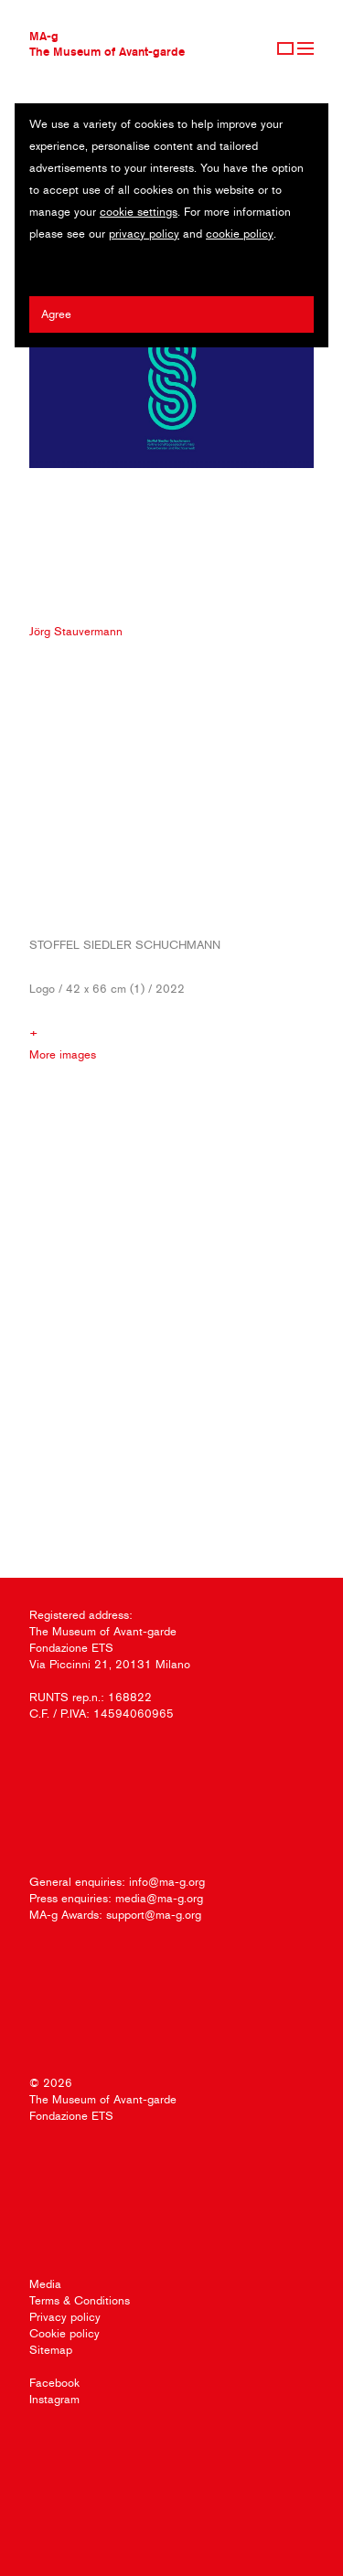 The height and width of the screenshot is (2576, 343). Describe the element at coordinates (138, 211) in the screenshot. I see `cookie settings` at that location.